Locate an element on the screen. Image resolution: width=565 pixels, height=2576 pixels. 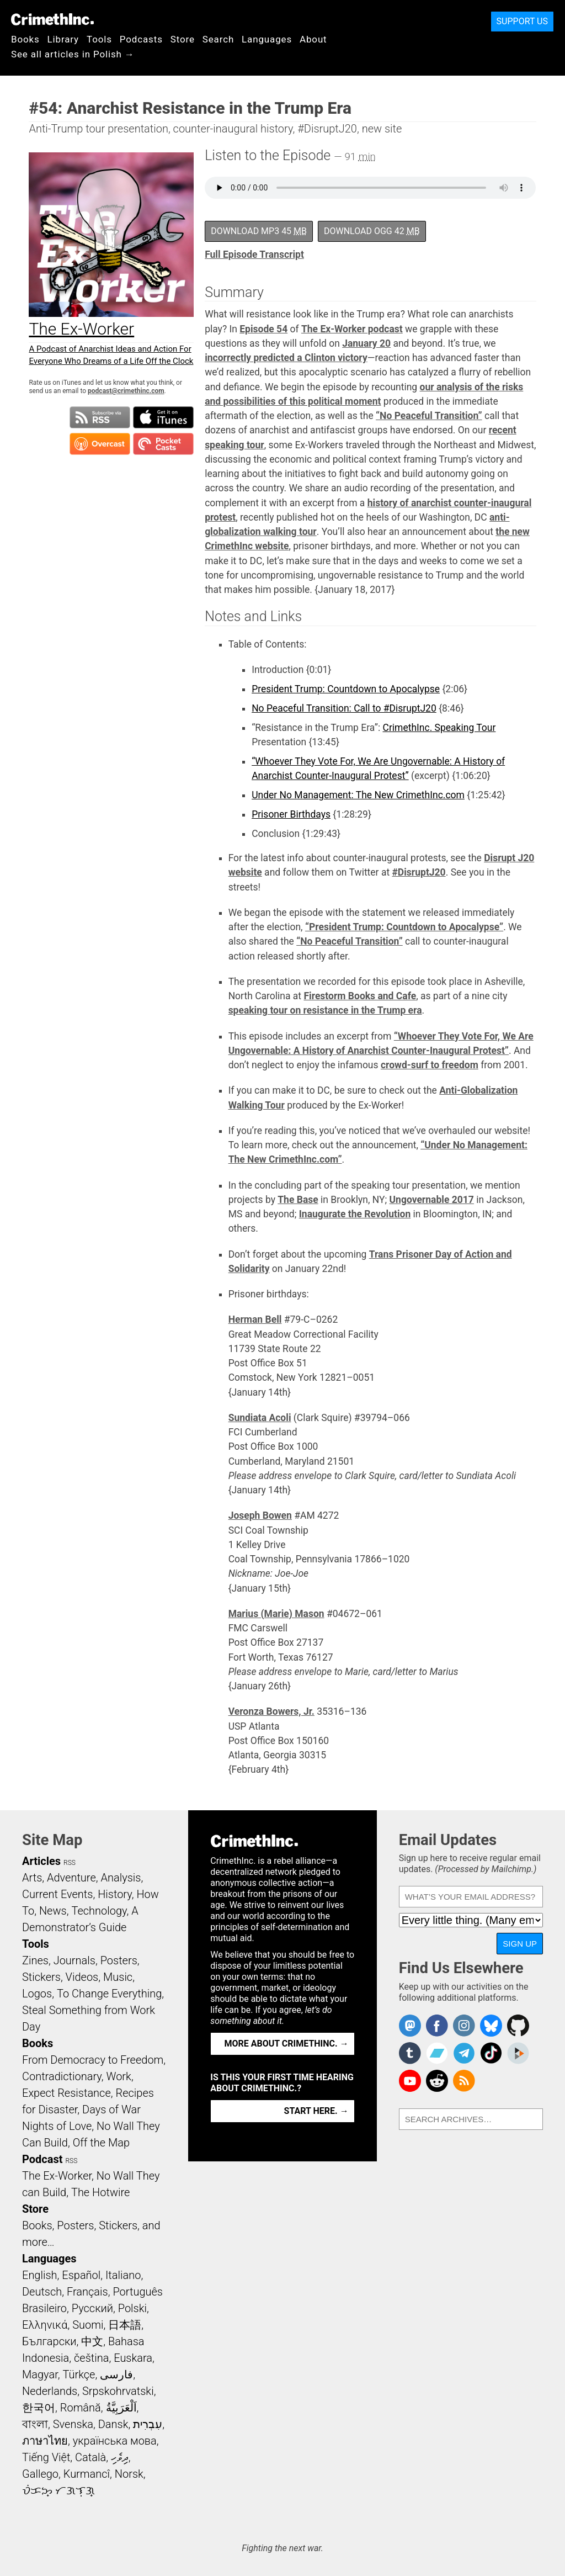
Magyar is located at coordinates (40, 2374).